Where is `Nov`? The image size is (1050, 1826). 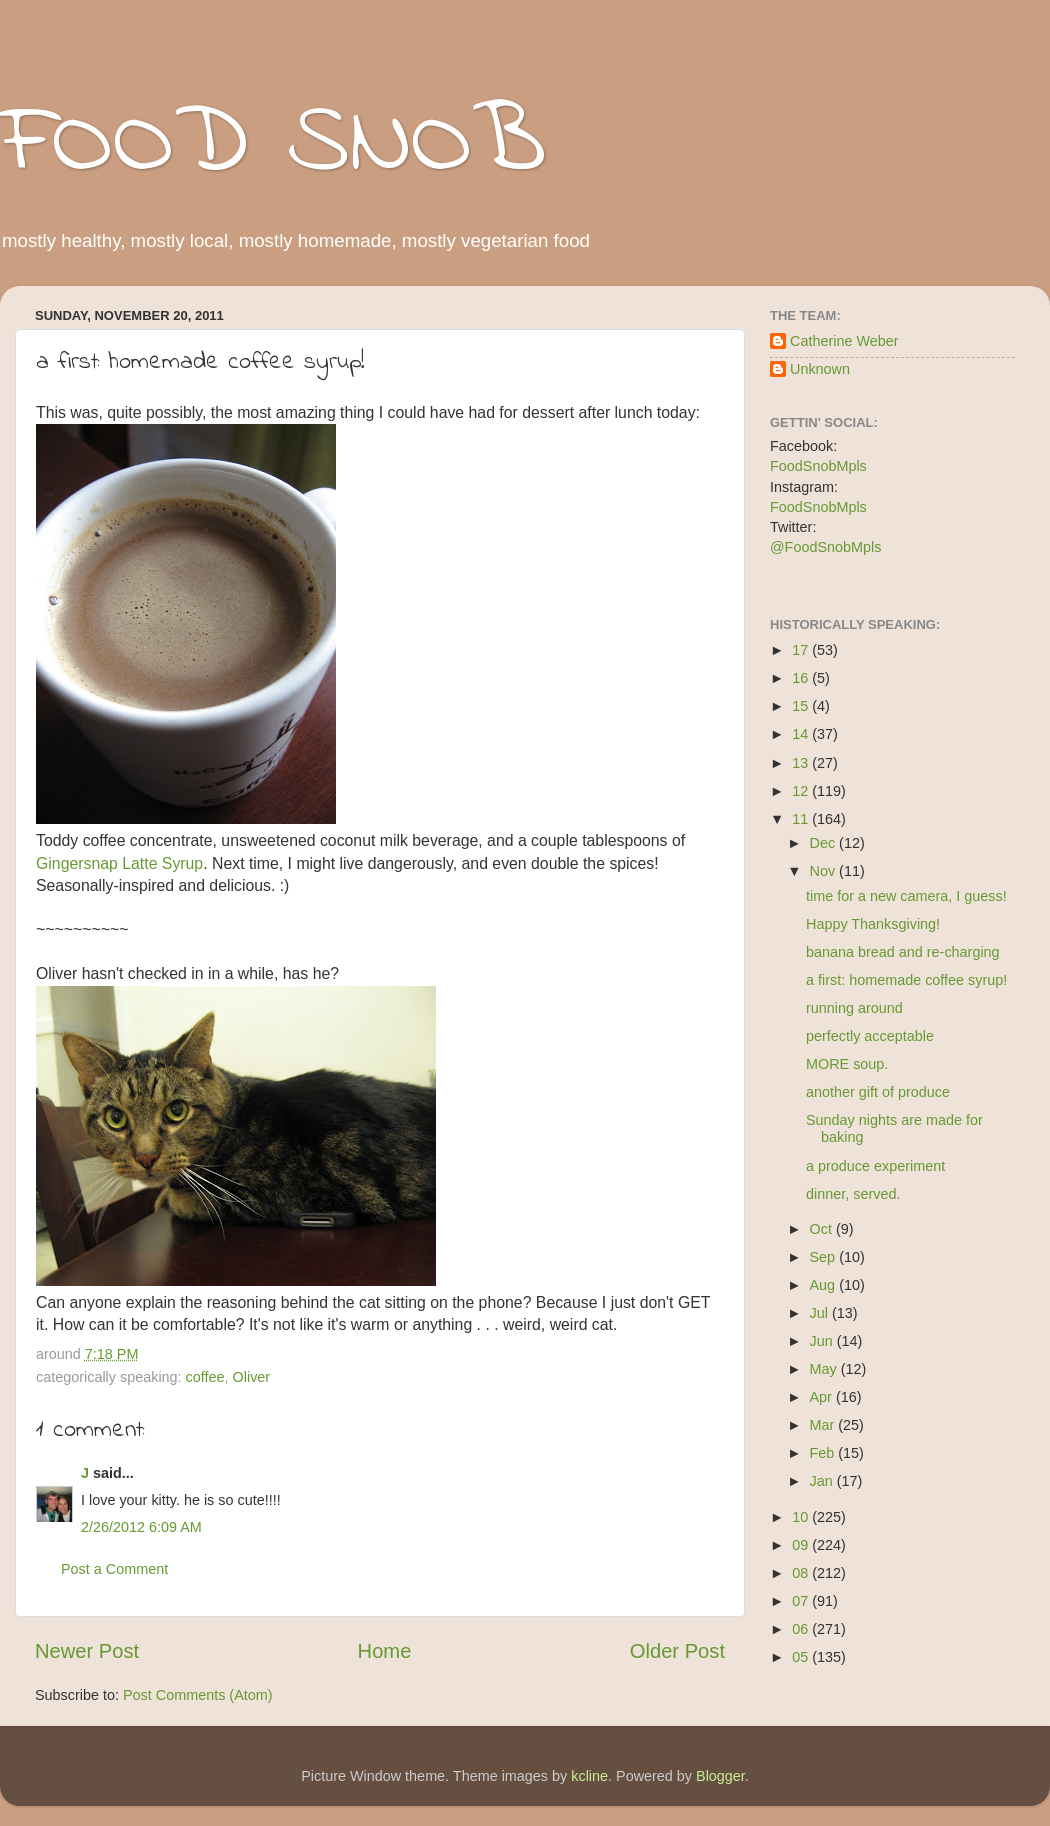
Nov is located at coordinates (825, 871).